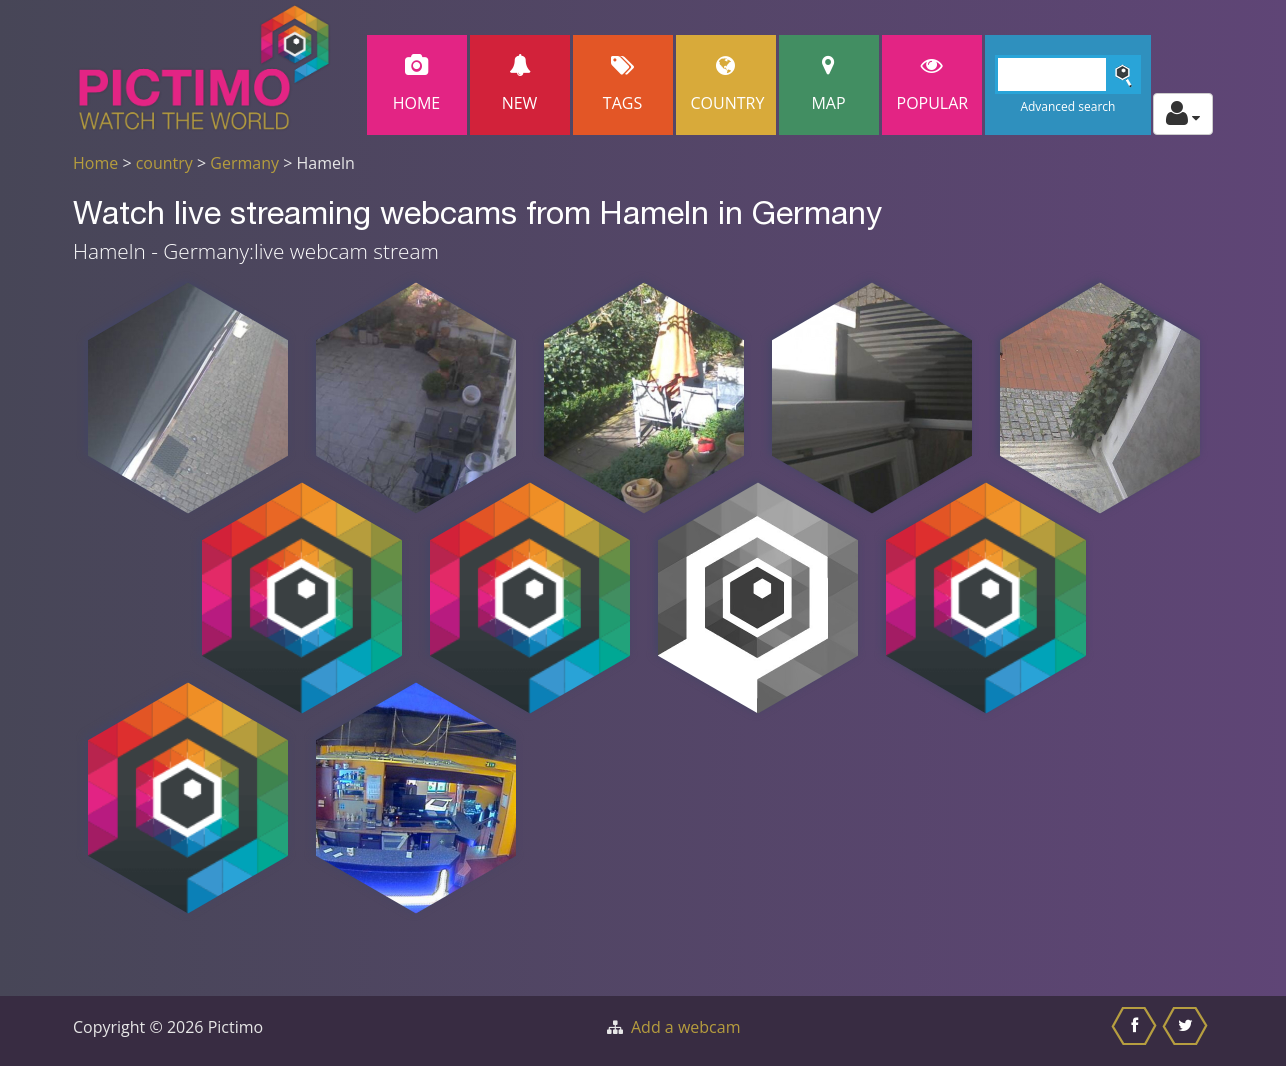  I want to click on popular, so click(933, 84).